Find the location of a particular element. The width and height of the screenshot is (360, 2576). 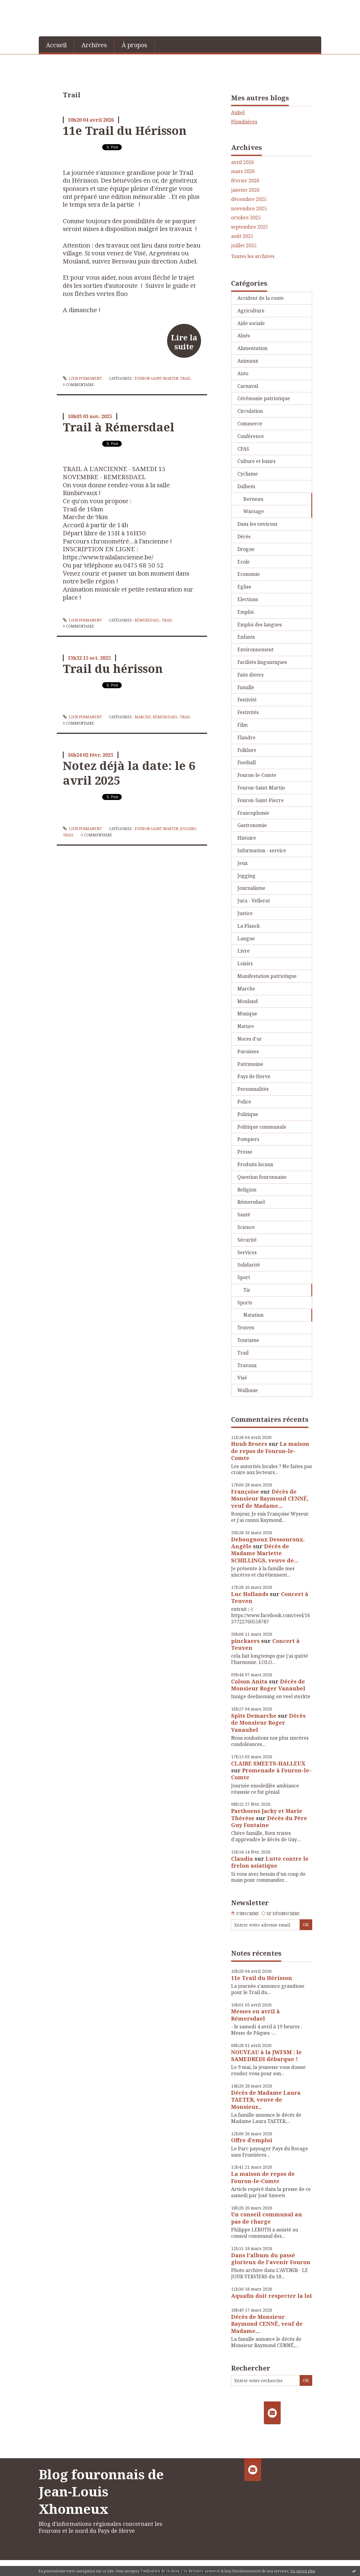

En savoir plus is located at coordinates (303, 2571).